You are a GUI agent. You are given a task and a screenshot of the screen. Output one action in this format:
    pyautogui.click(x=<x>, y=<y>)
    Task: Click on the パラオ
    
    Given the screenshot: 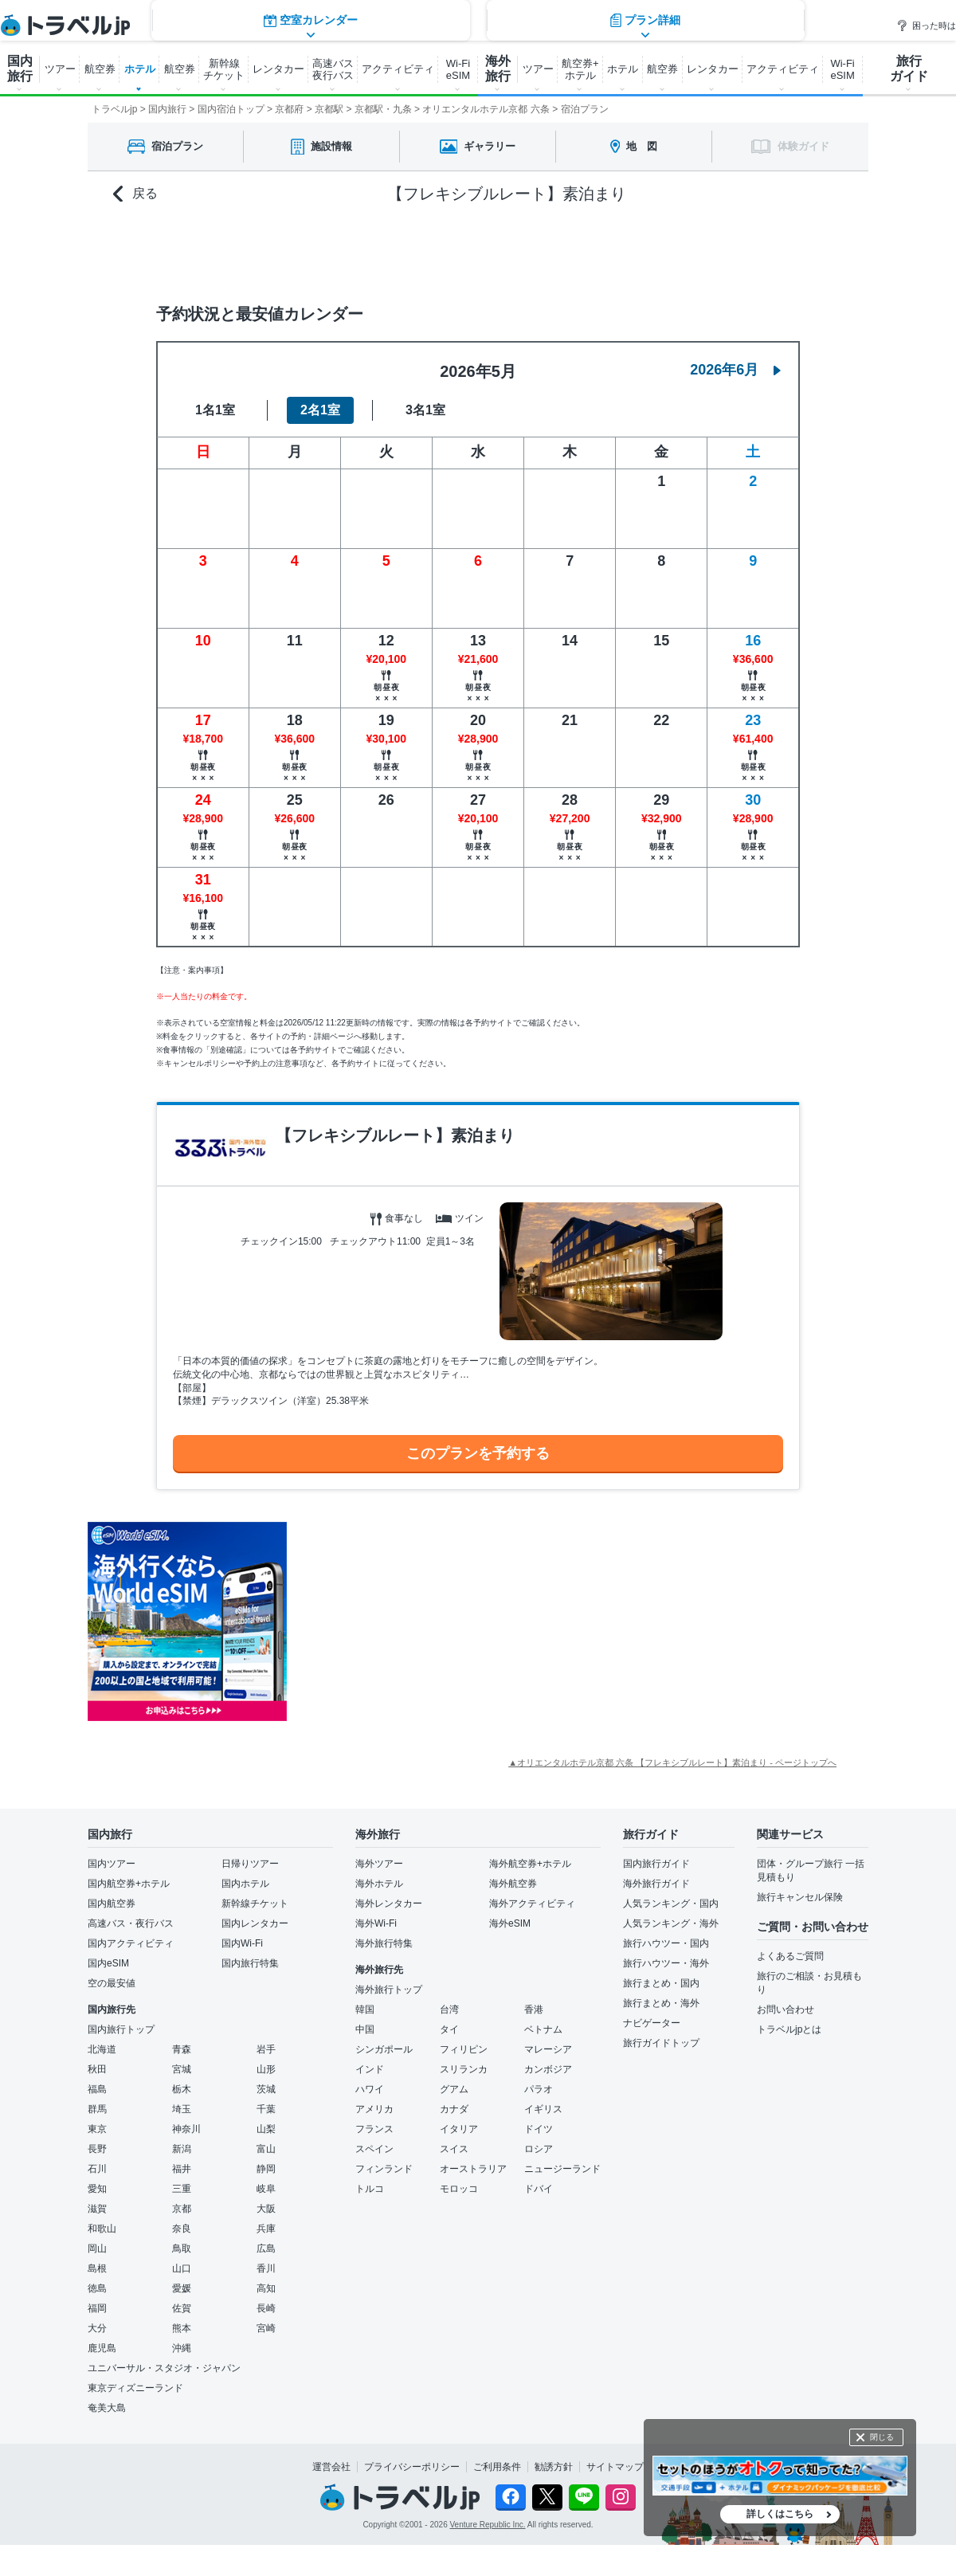 What is the action you would take?
    pyautogui.click(x=538, y=2089)
    